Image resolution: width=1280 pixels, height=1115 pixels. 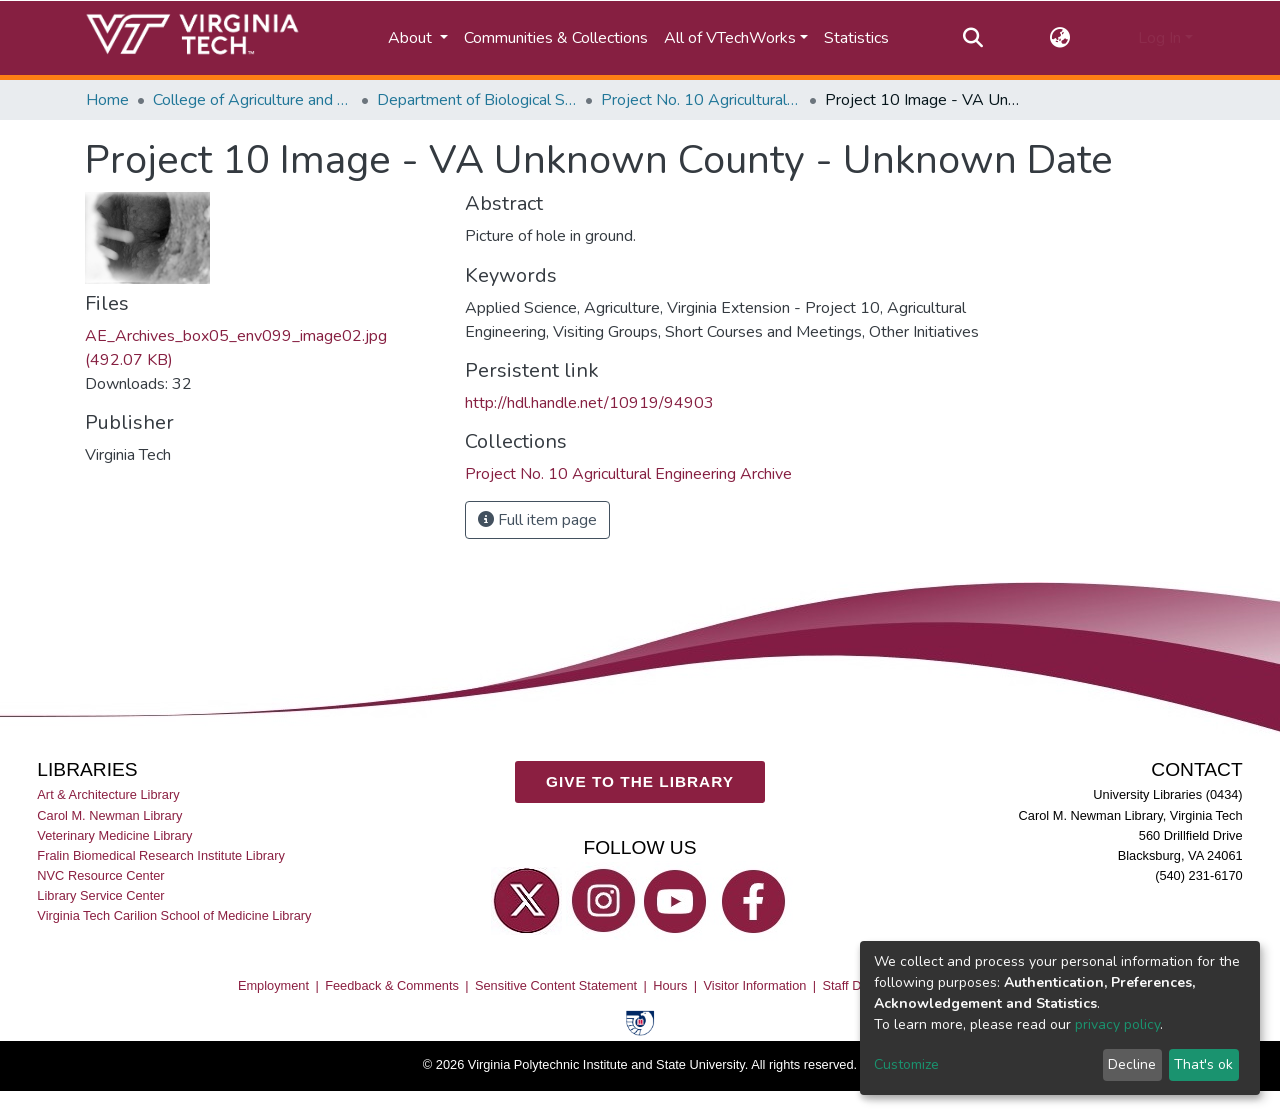 What do you see at coordinates (640, 781) in the screenshot?
I see `GIVE TO THE LIBRARY` at bounding box center [640, 781].